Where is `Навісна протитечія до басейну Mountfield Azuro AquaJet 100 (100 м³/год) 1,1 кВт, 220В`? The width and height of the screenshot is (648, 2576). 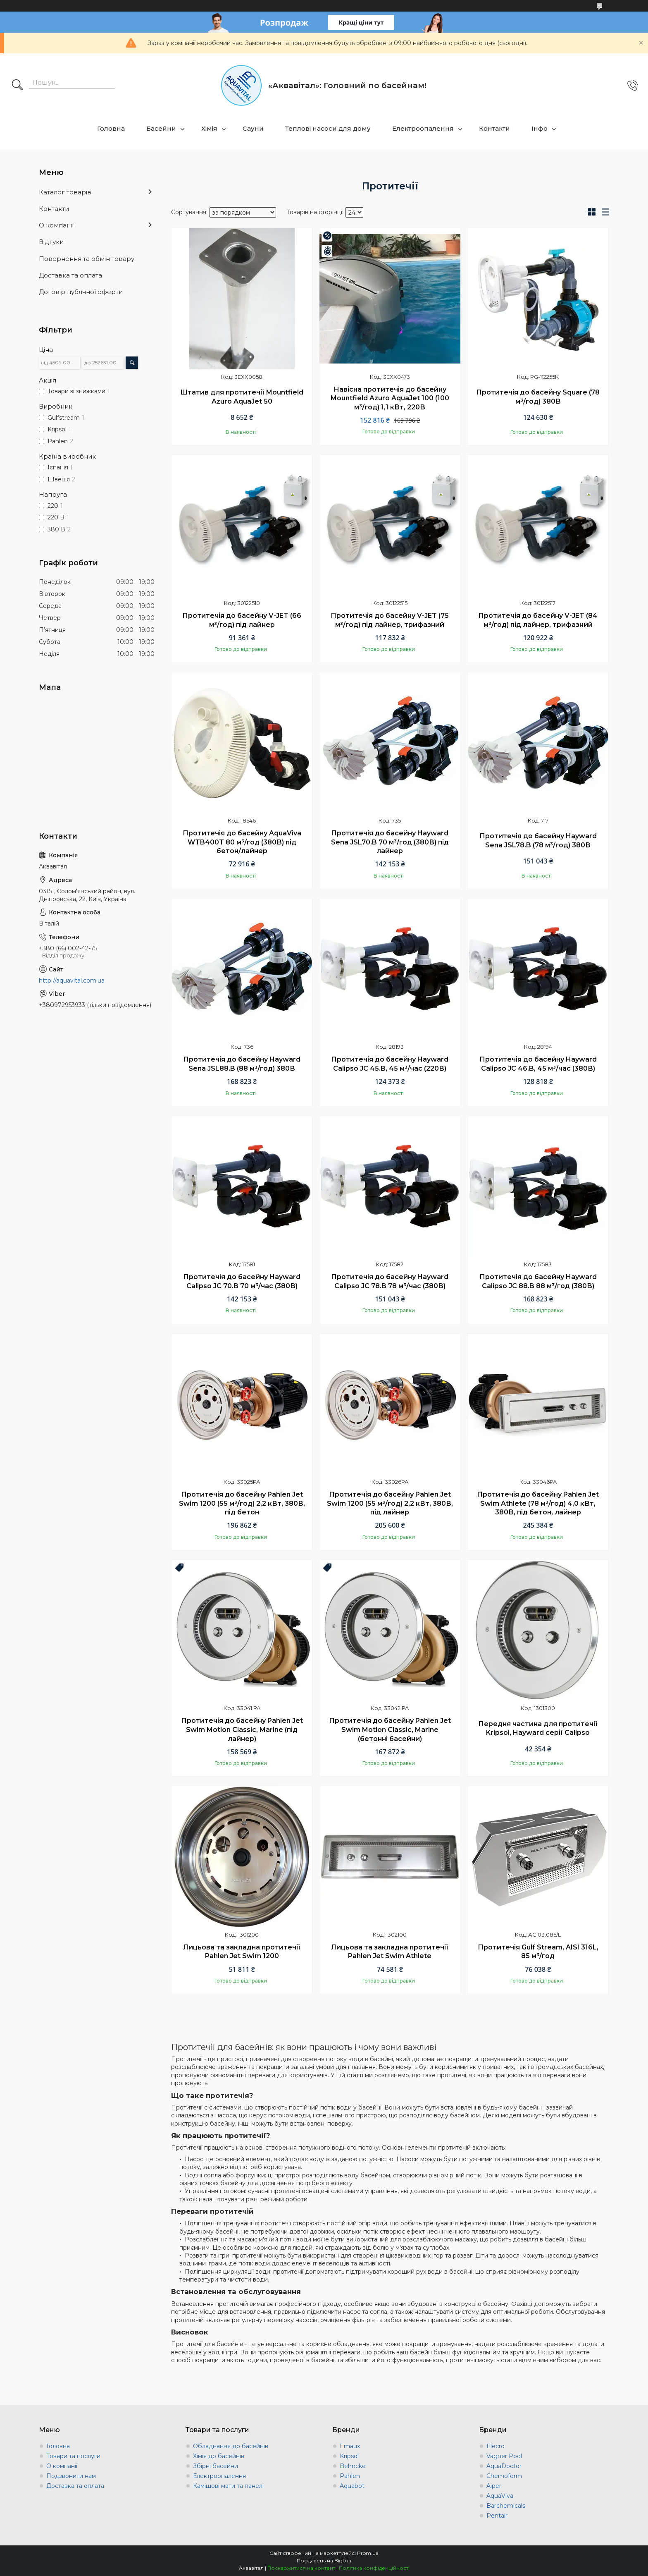
Навісна протитечія до басейну Mountfield Azuro AquaJet 100 (100 м³/год) 1,1 кВт, 220В is located at coordinates (390, 398).